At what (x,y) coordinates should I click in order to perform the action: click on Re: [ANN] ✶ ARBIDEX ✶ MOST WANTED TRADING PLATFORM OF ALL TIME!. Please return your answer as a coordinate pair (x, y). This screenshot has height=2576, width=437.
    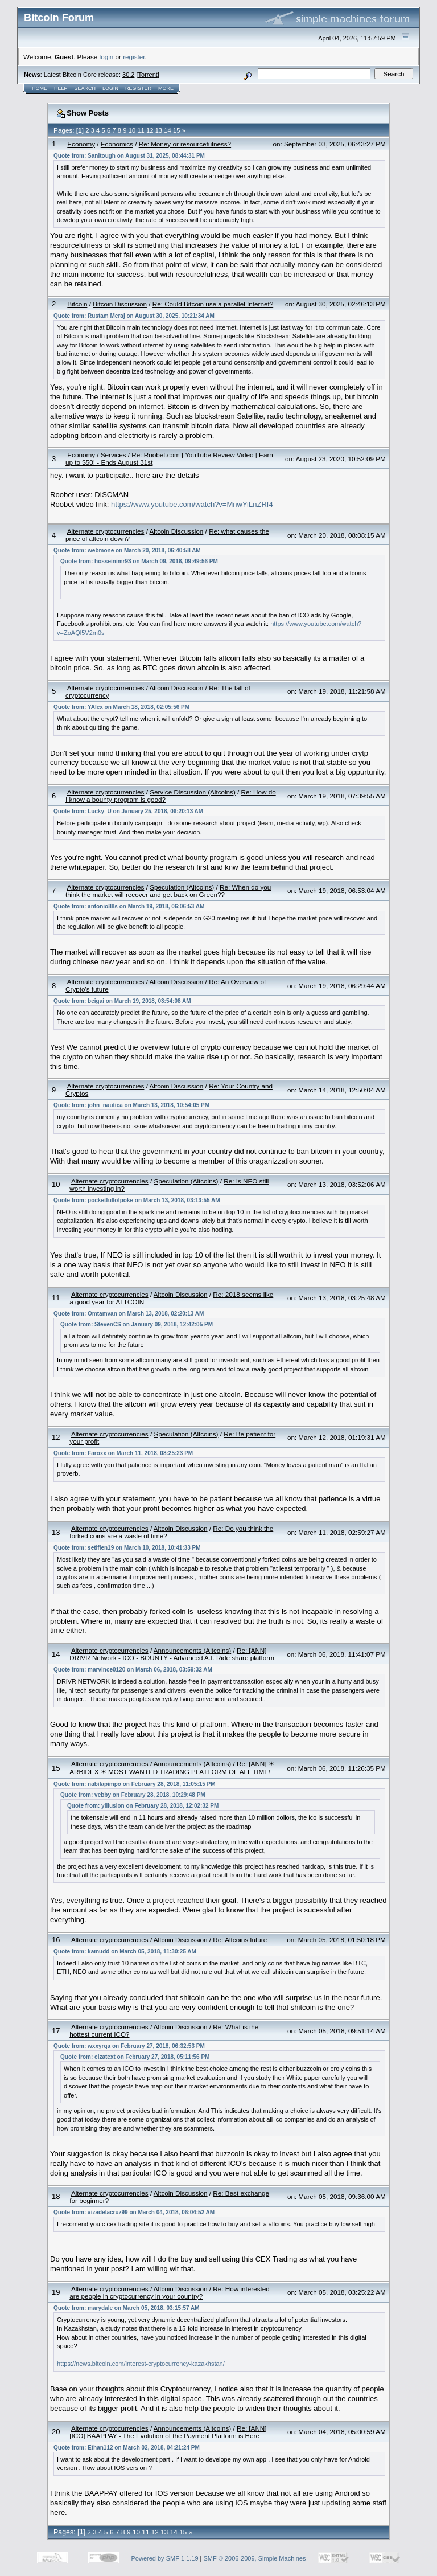
    Looking at the image, I should click on (171, 1767).